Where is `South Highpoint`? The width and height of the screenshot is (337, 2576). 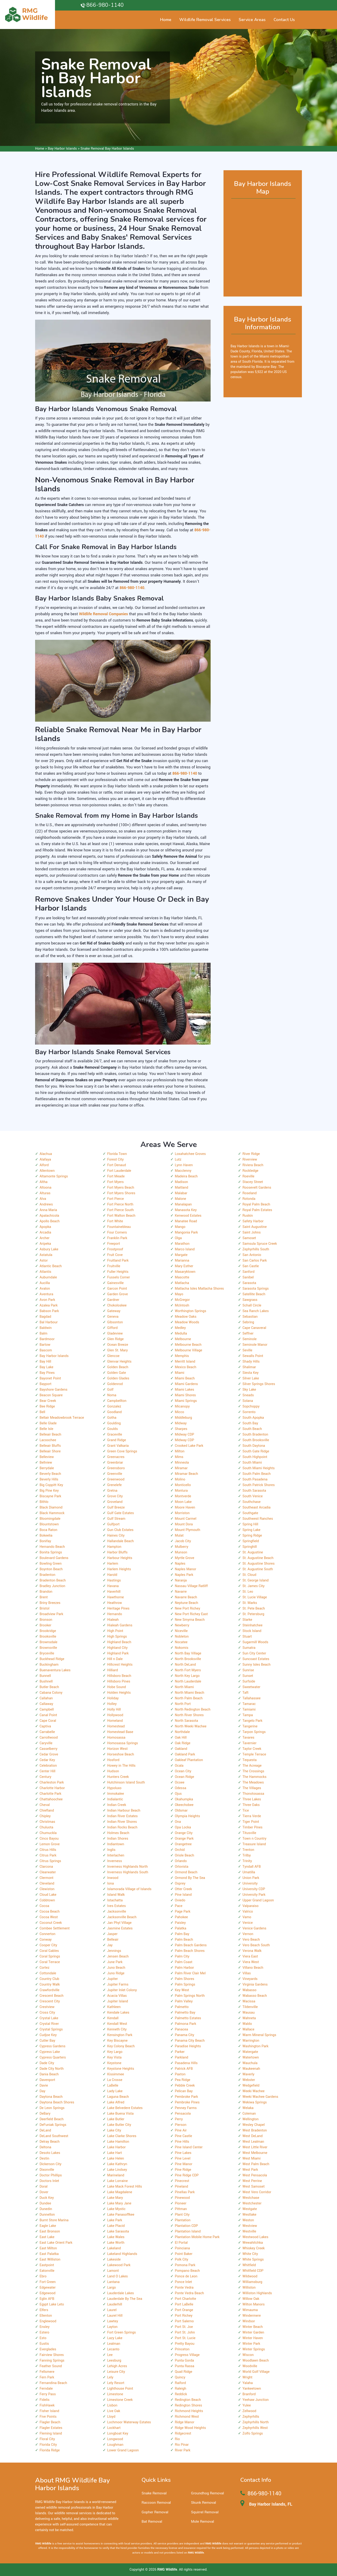
South Highpoint is located at coordinates (254, 1456).